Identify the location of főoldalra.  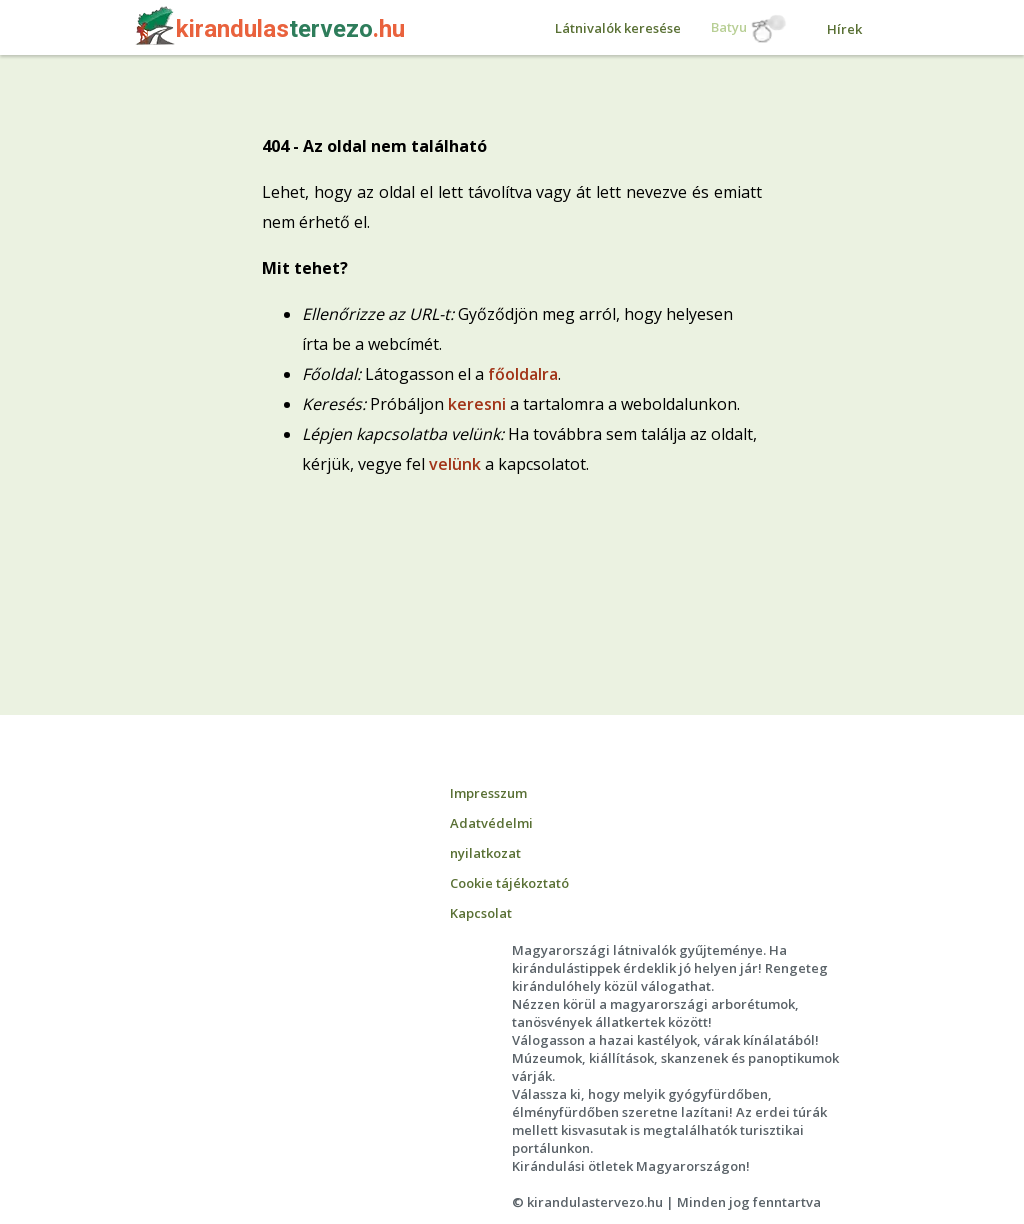
(523, 374).